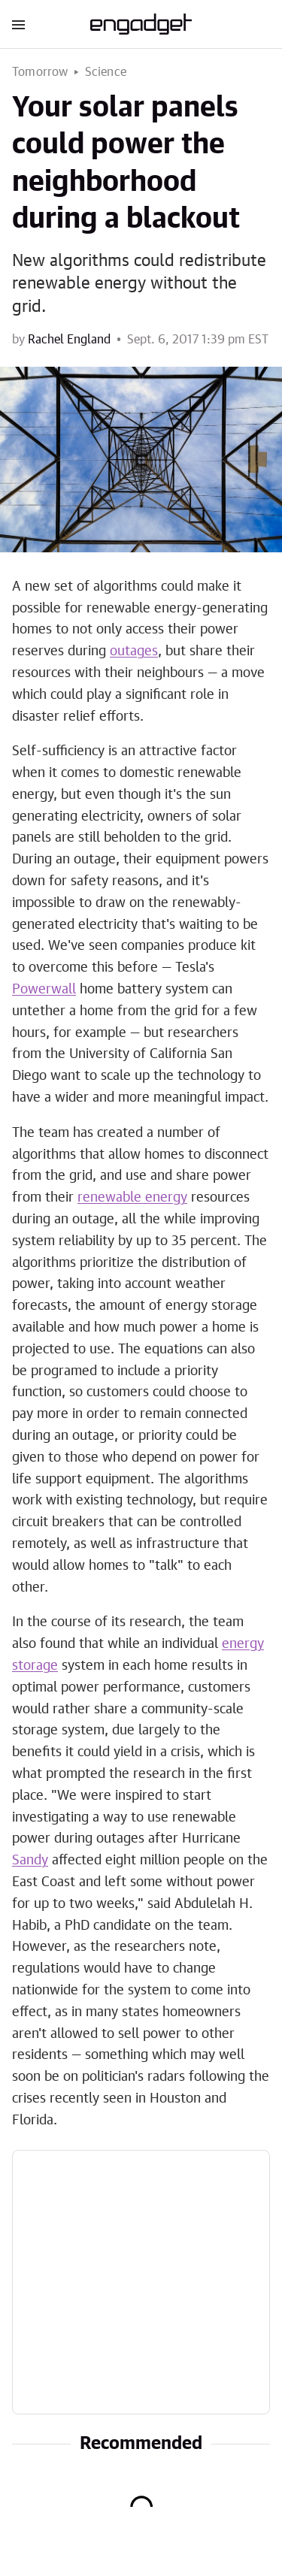  What do you see at coordinates (40, 72) in the screenshot?
I see `Tomorrow` at bounding box center [40, 72].